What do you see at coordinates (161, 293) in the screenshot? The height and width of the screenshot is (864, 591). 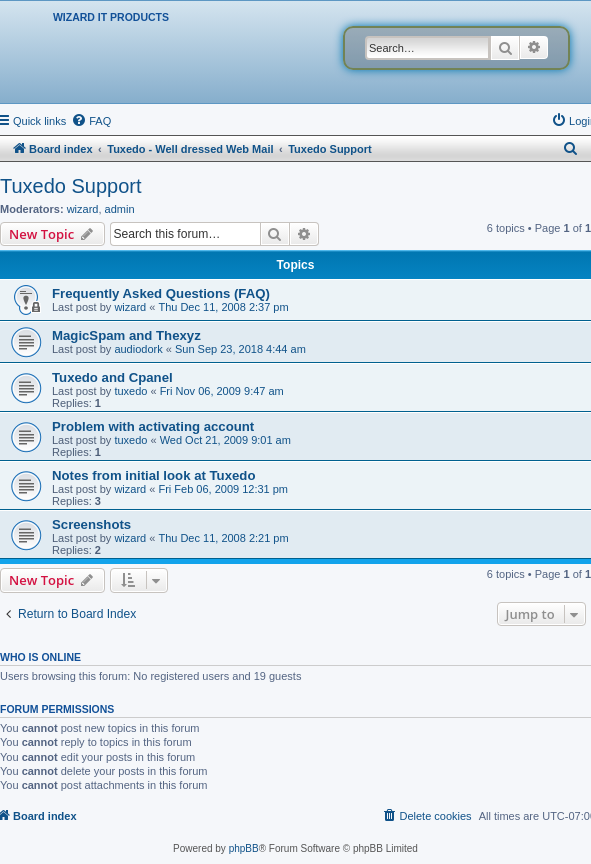 I see `Frequently Asked Questions (FAQ)` at bounding box center [161, 293].